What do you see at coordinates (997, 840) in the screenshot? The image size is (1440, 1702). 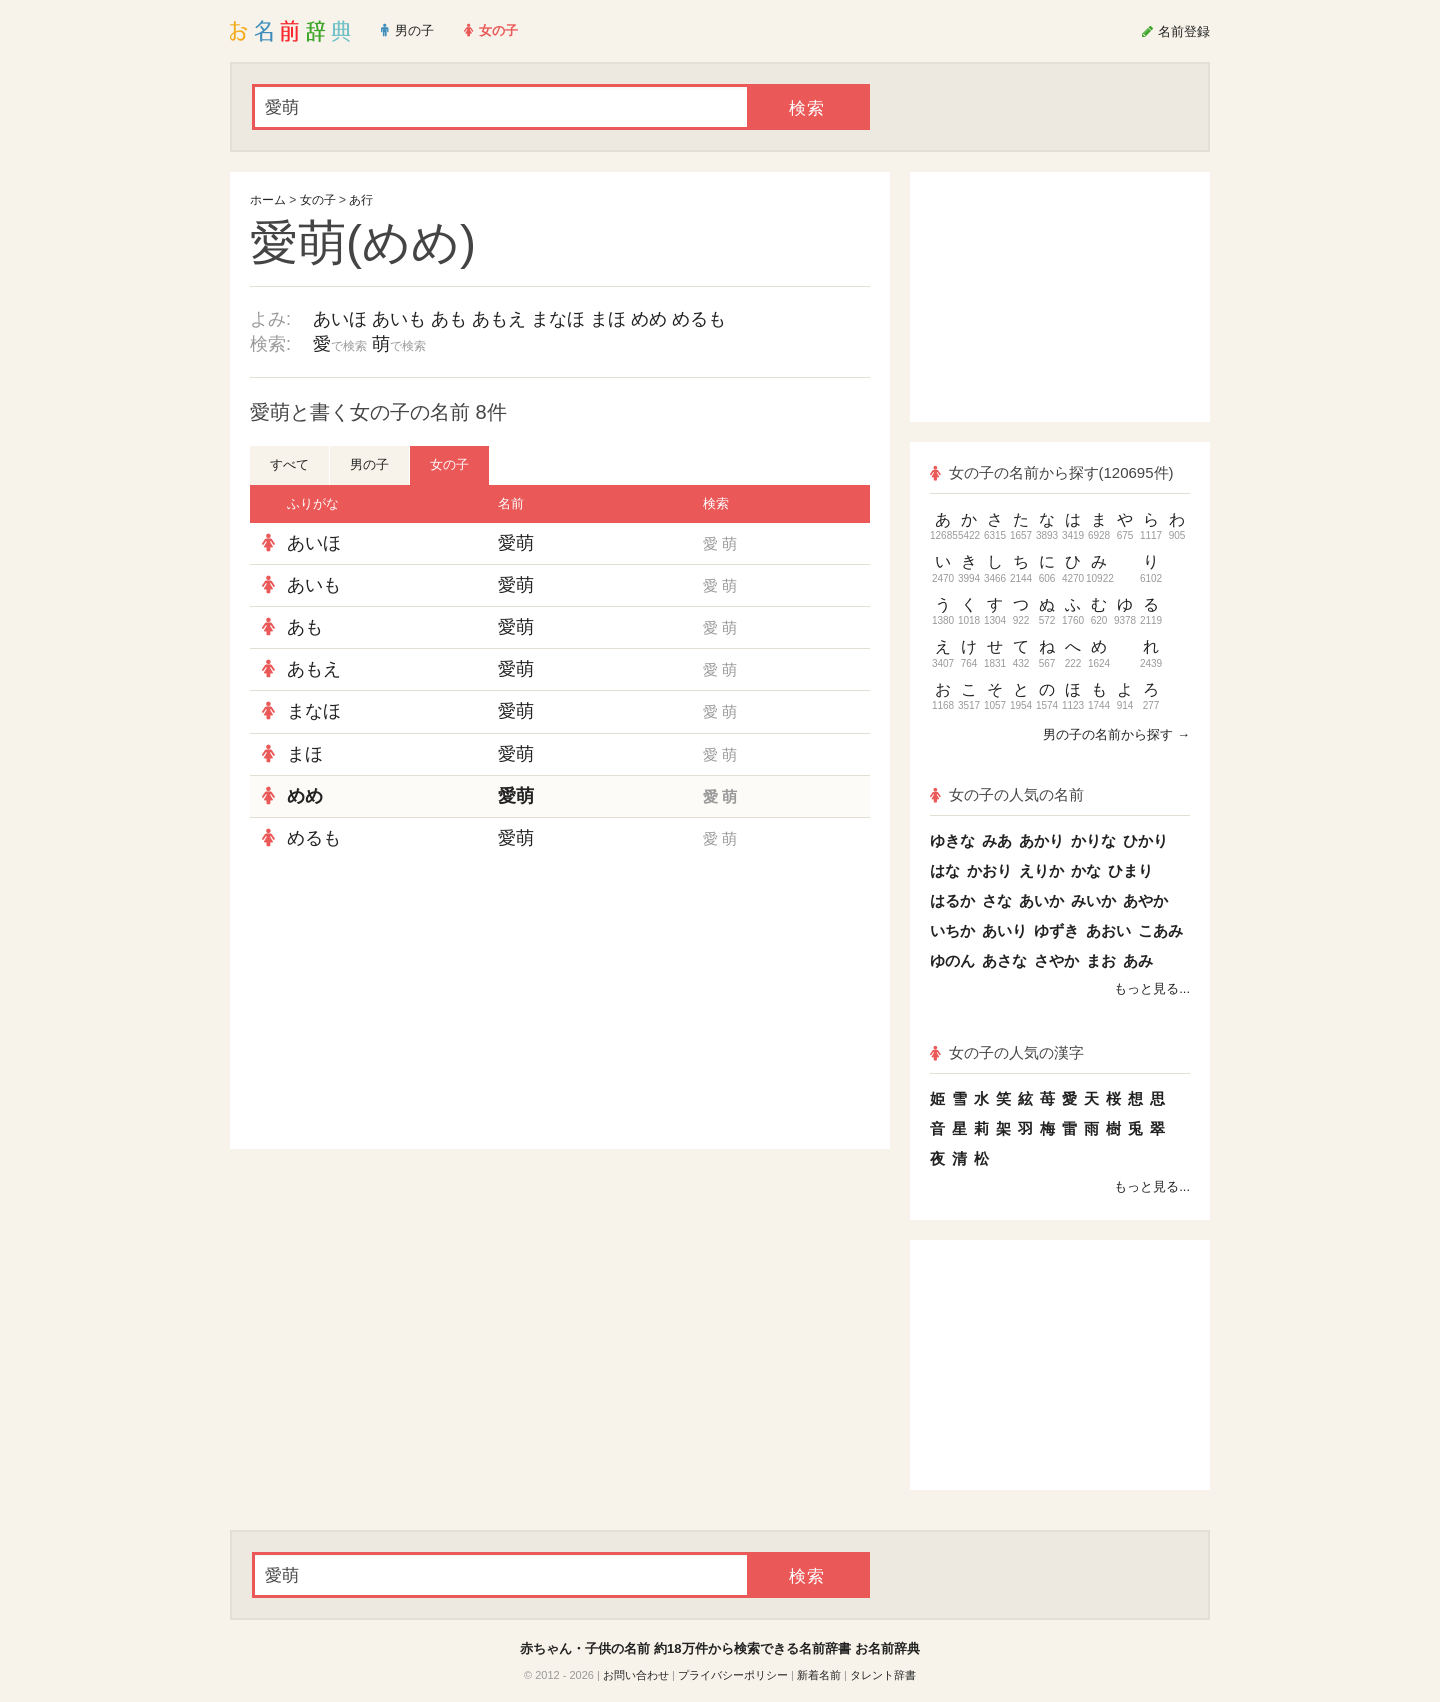 I see `みあ` at bounding box center [997, 840].